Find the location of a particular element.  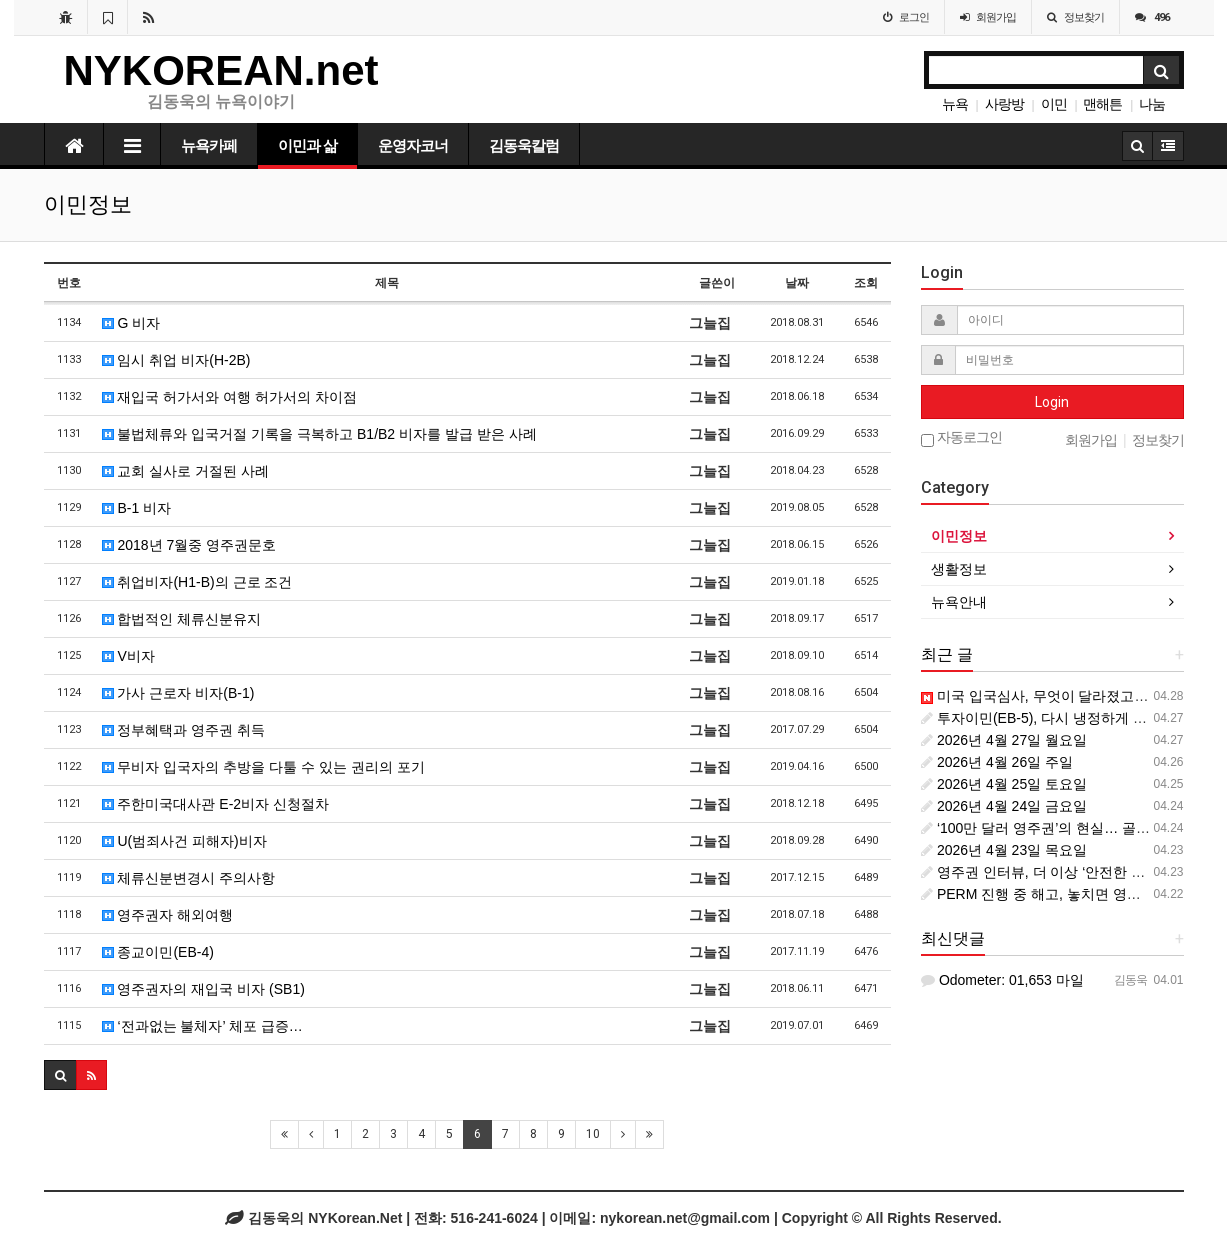

Odometer: 01,653 마일 is located at coordinates (1002, 980).